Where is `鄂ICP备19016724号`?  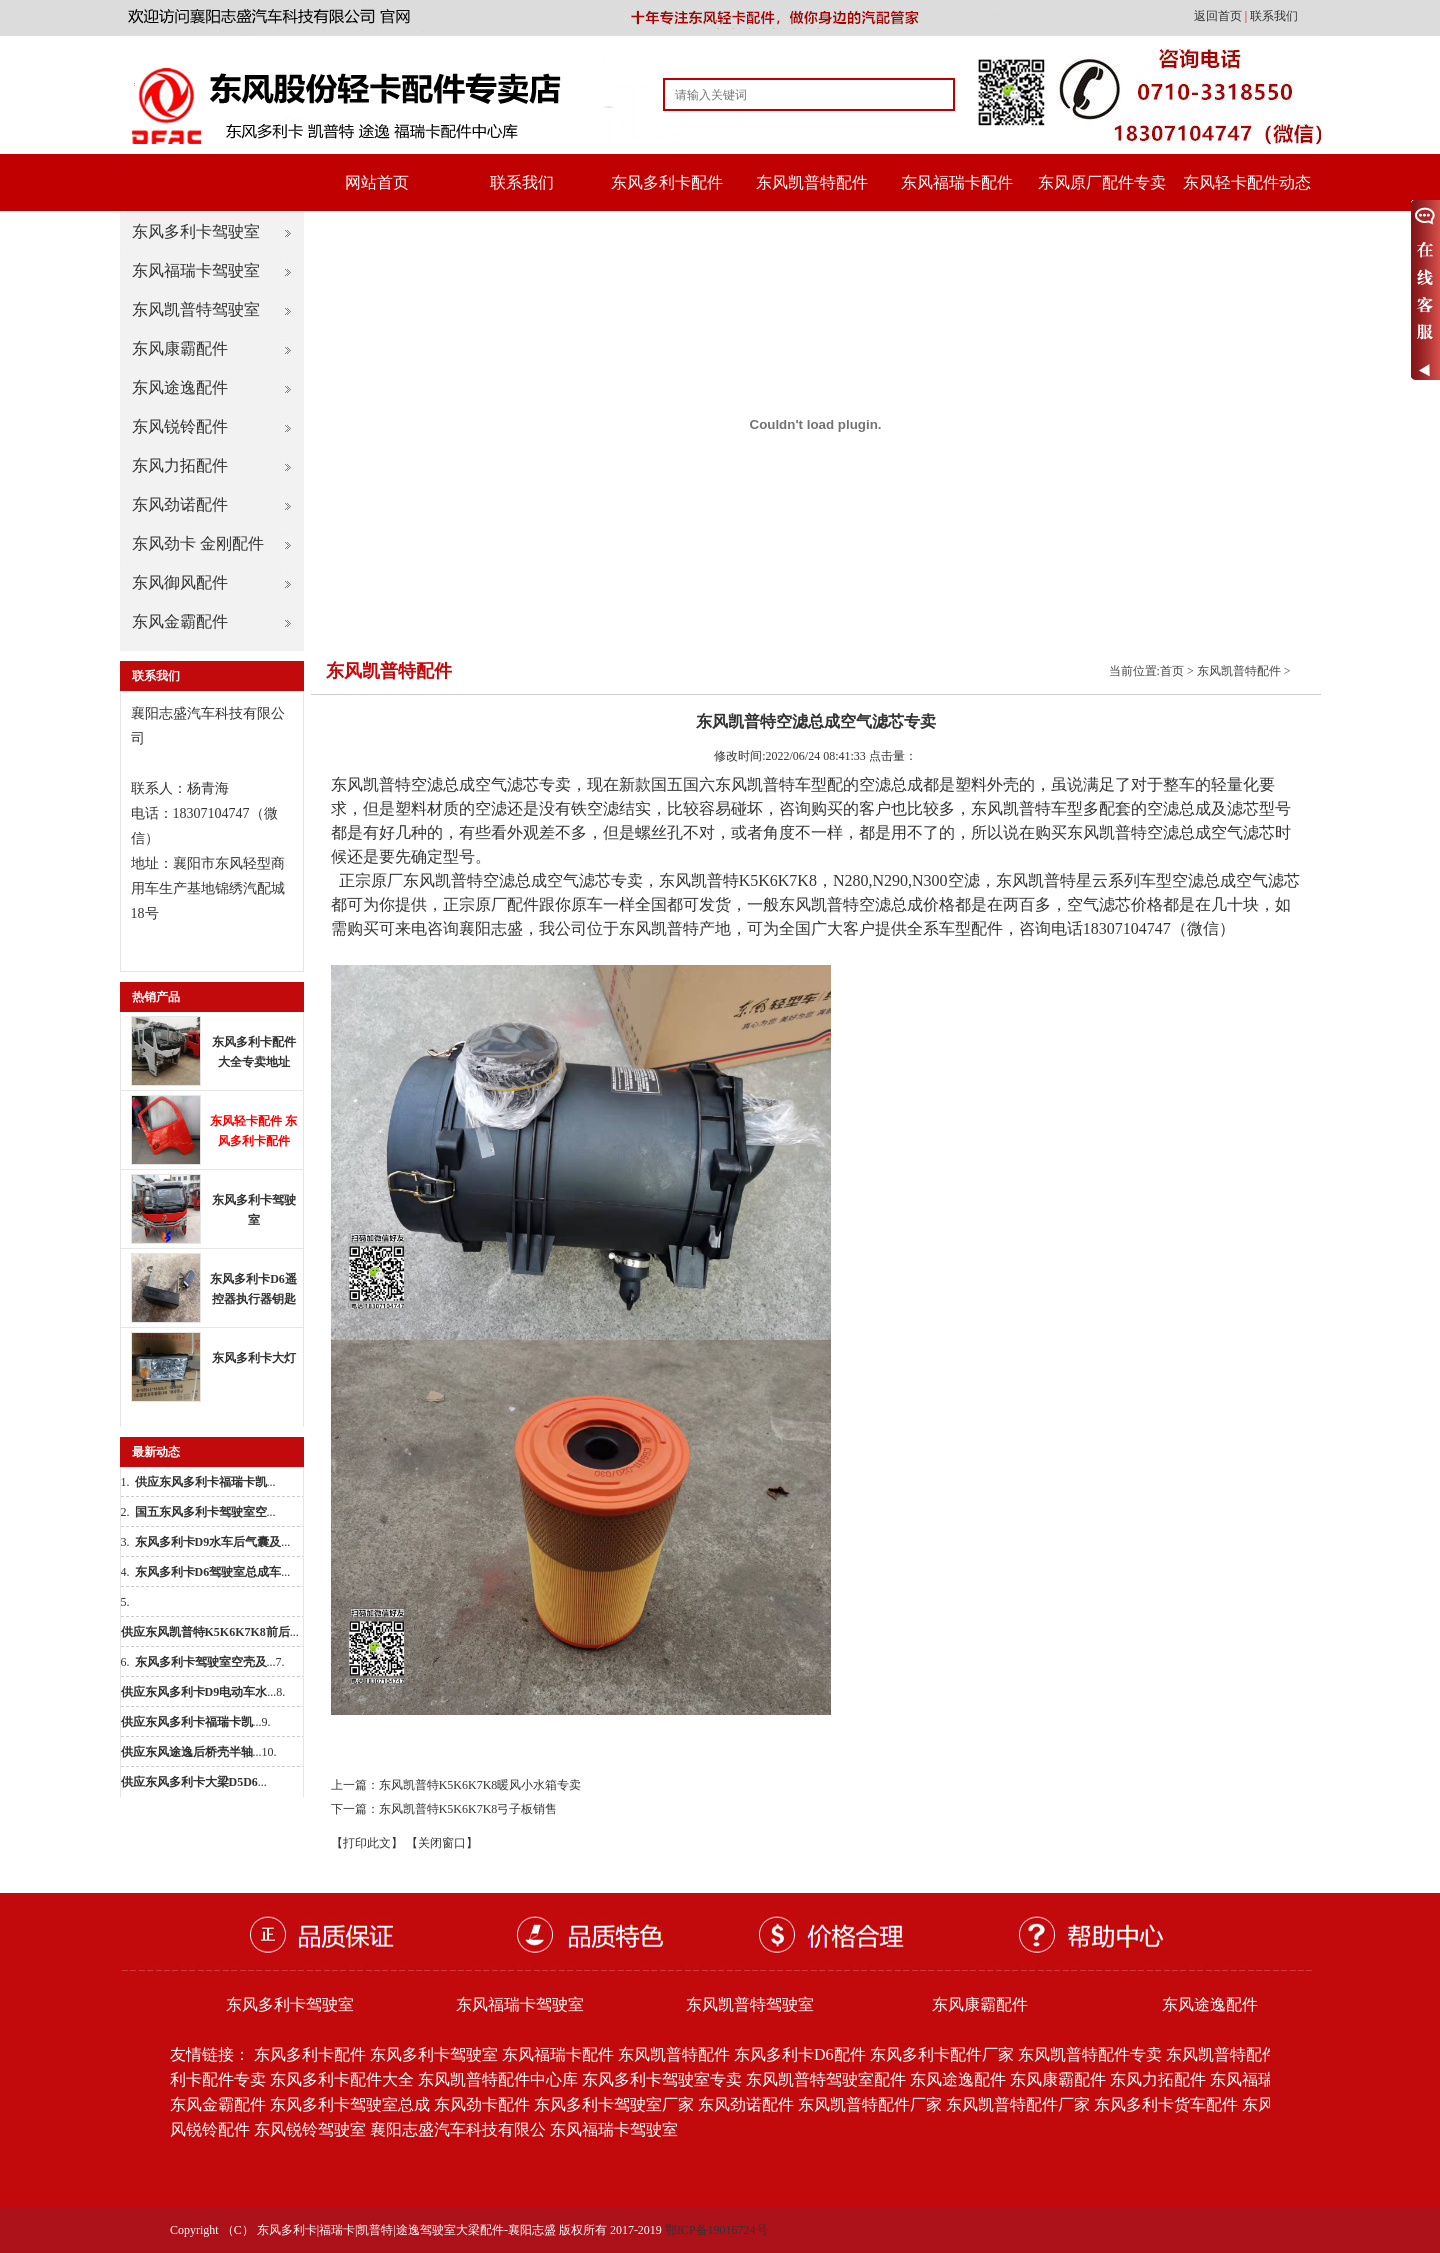 鄂ICP备19016724号 is located at coordinates (716, 2230).